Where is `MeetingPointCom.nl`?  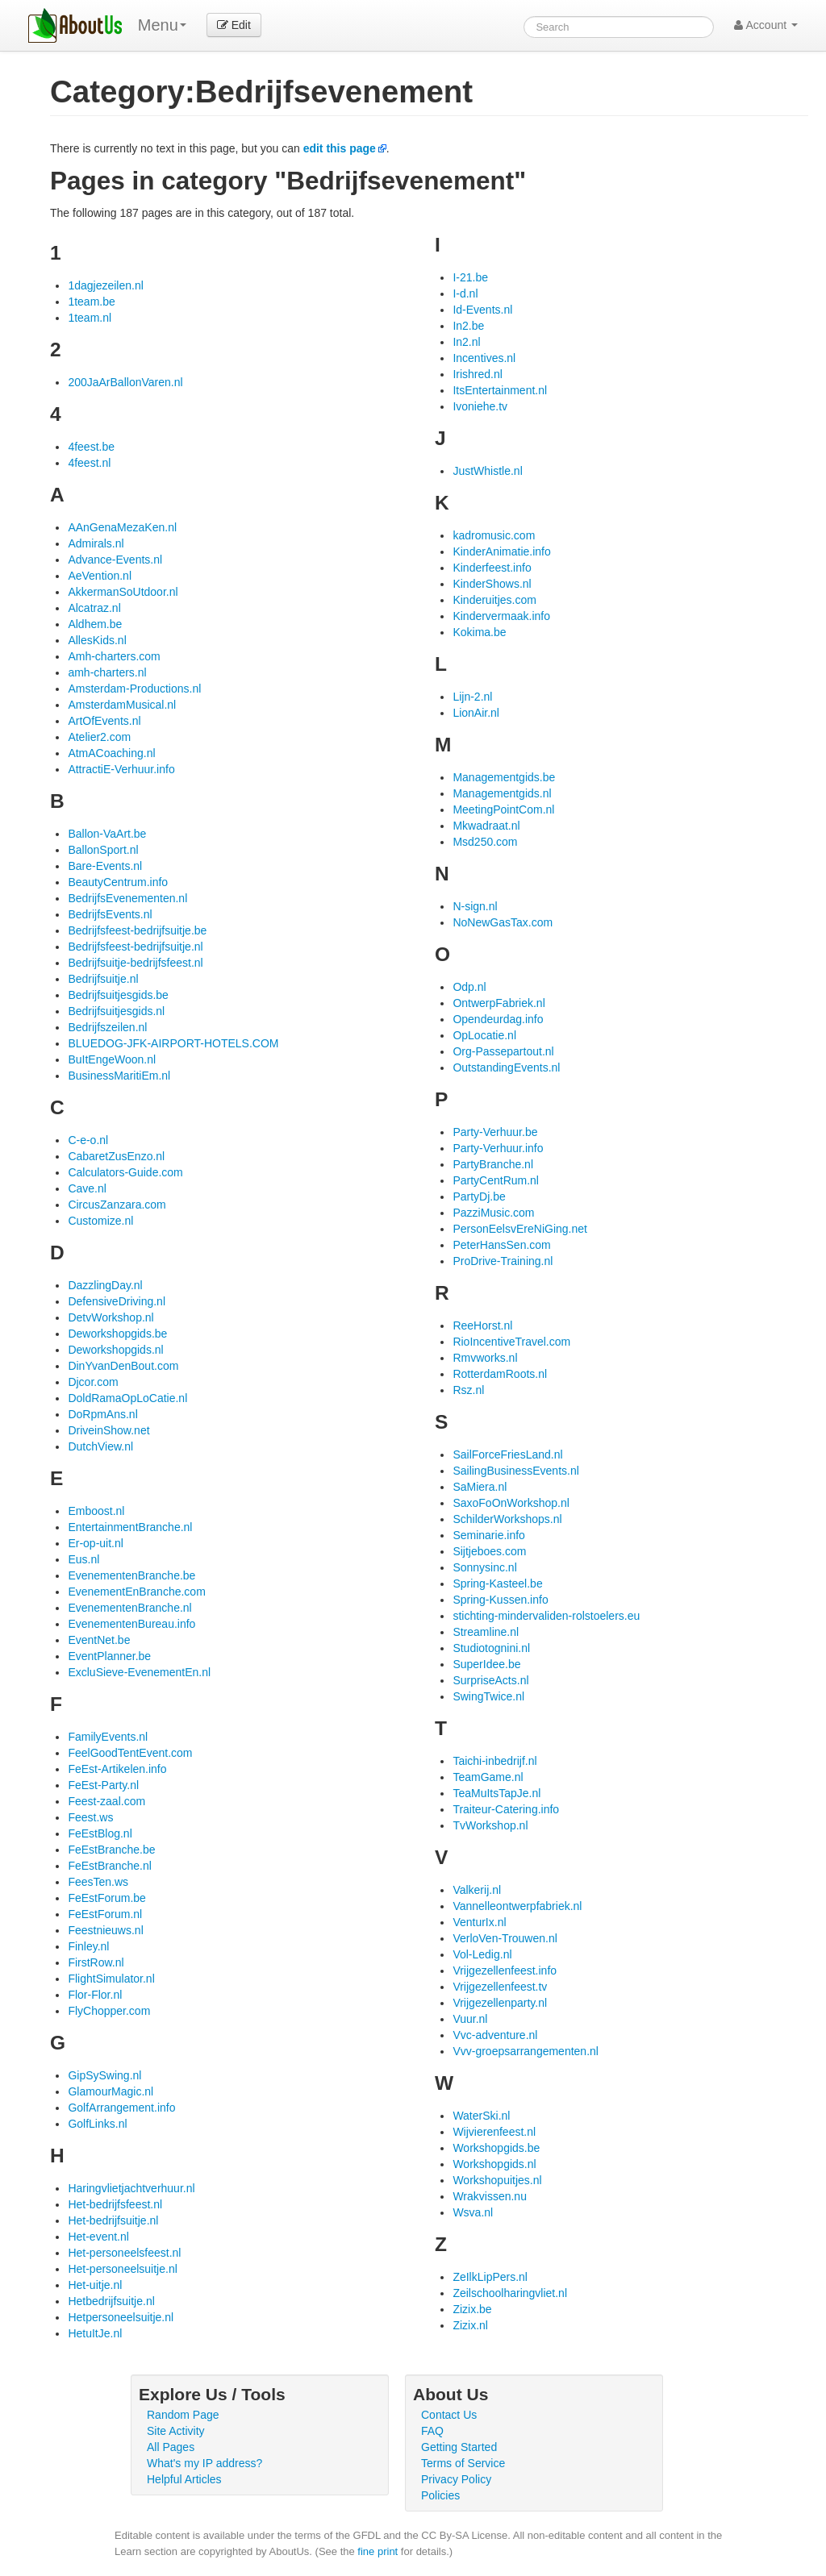
MeetingPointCom.nl is located at coordinates (503, 809).